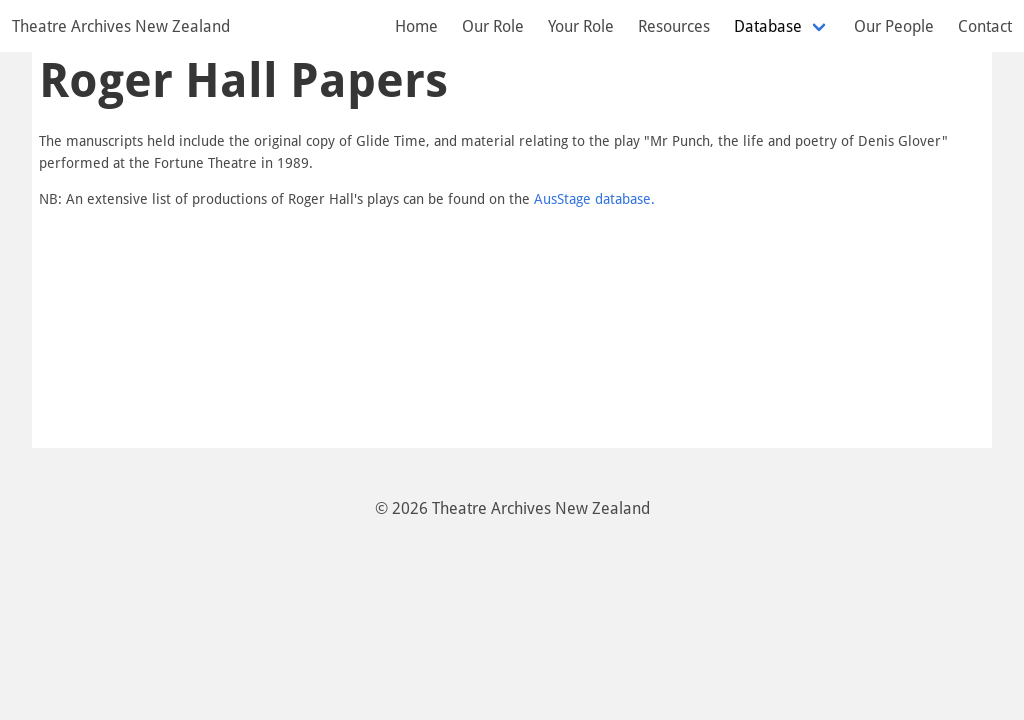  Describe the element at coordinates (674, 26) in the screenshot. I see `Resources` at that location.